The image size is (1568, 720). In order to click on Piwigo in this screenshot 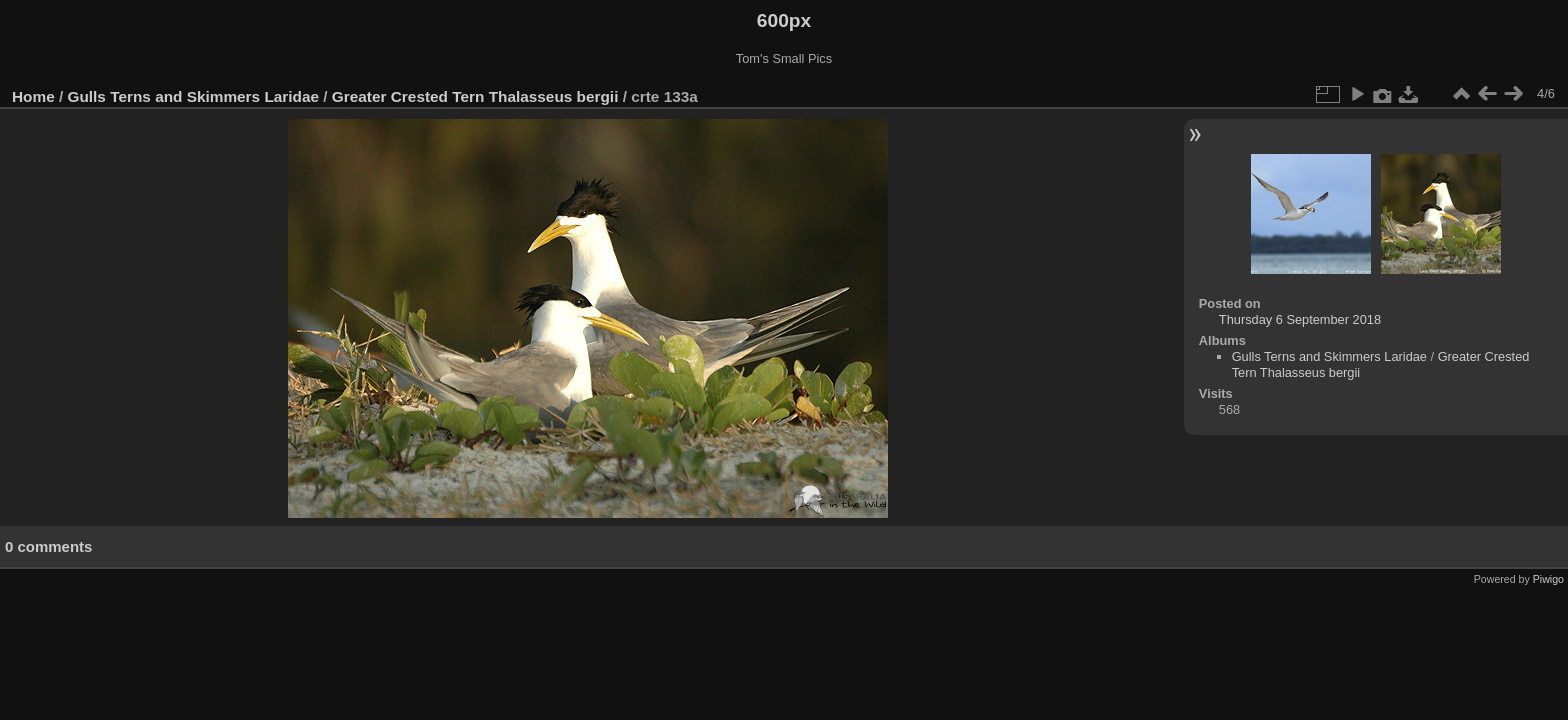, I will do `click(1548, 579)`.